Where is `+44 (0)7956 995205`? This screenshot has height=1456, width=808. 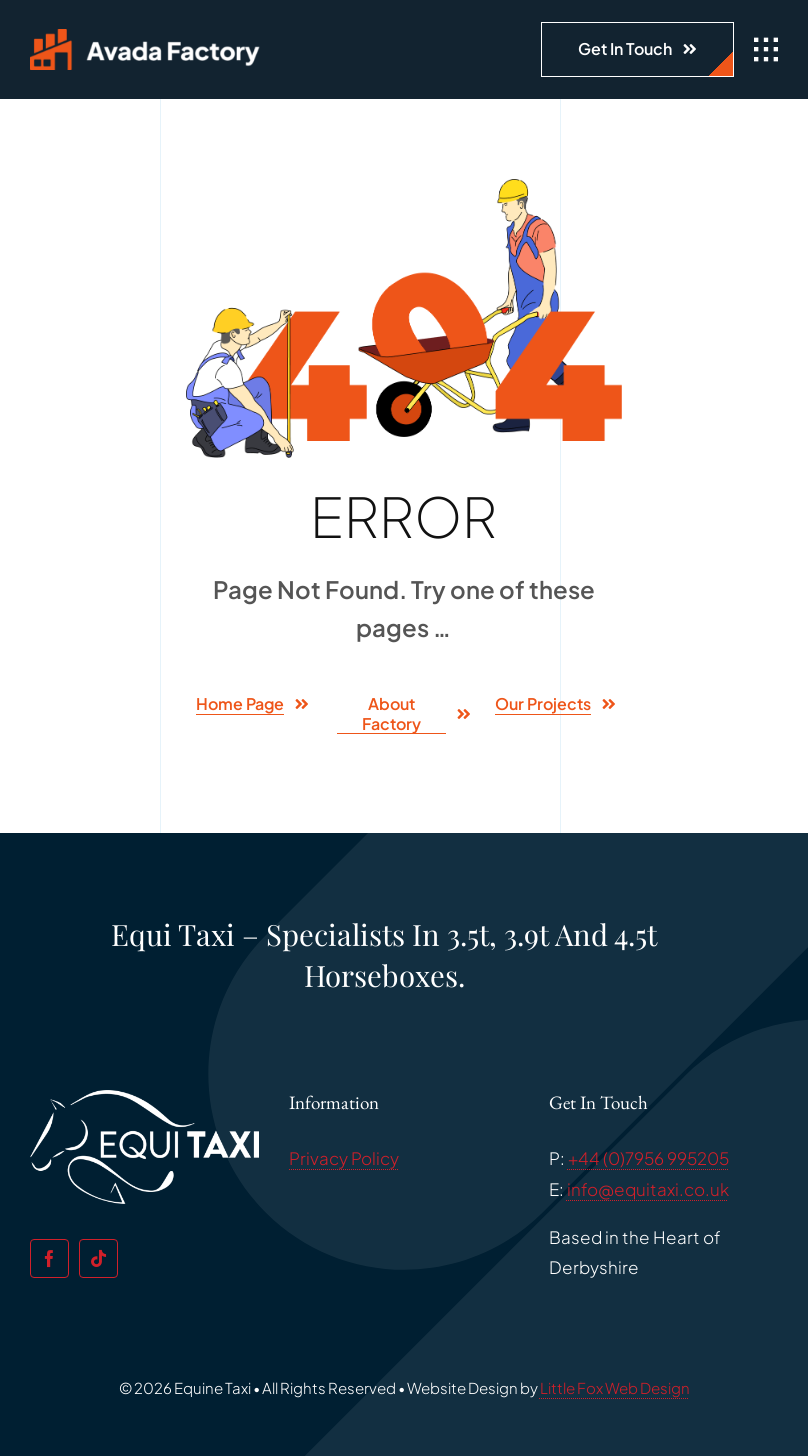
+44 (0)7956 995205 is located at coordinates (648, 1158).